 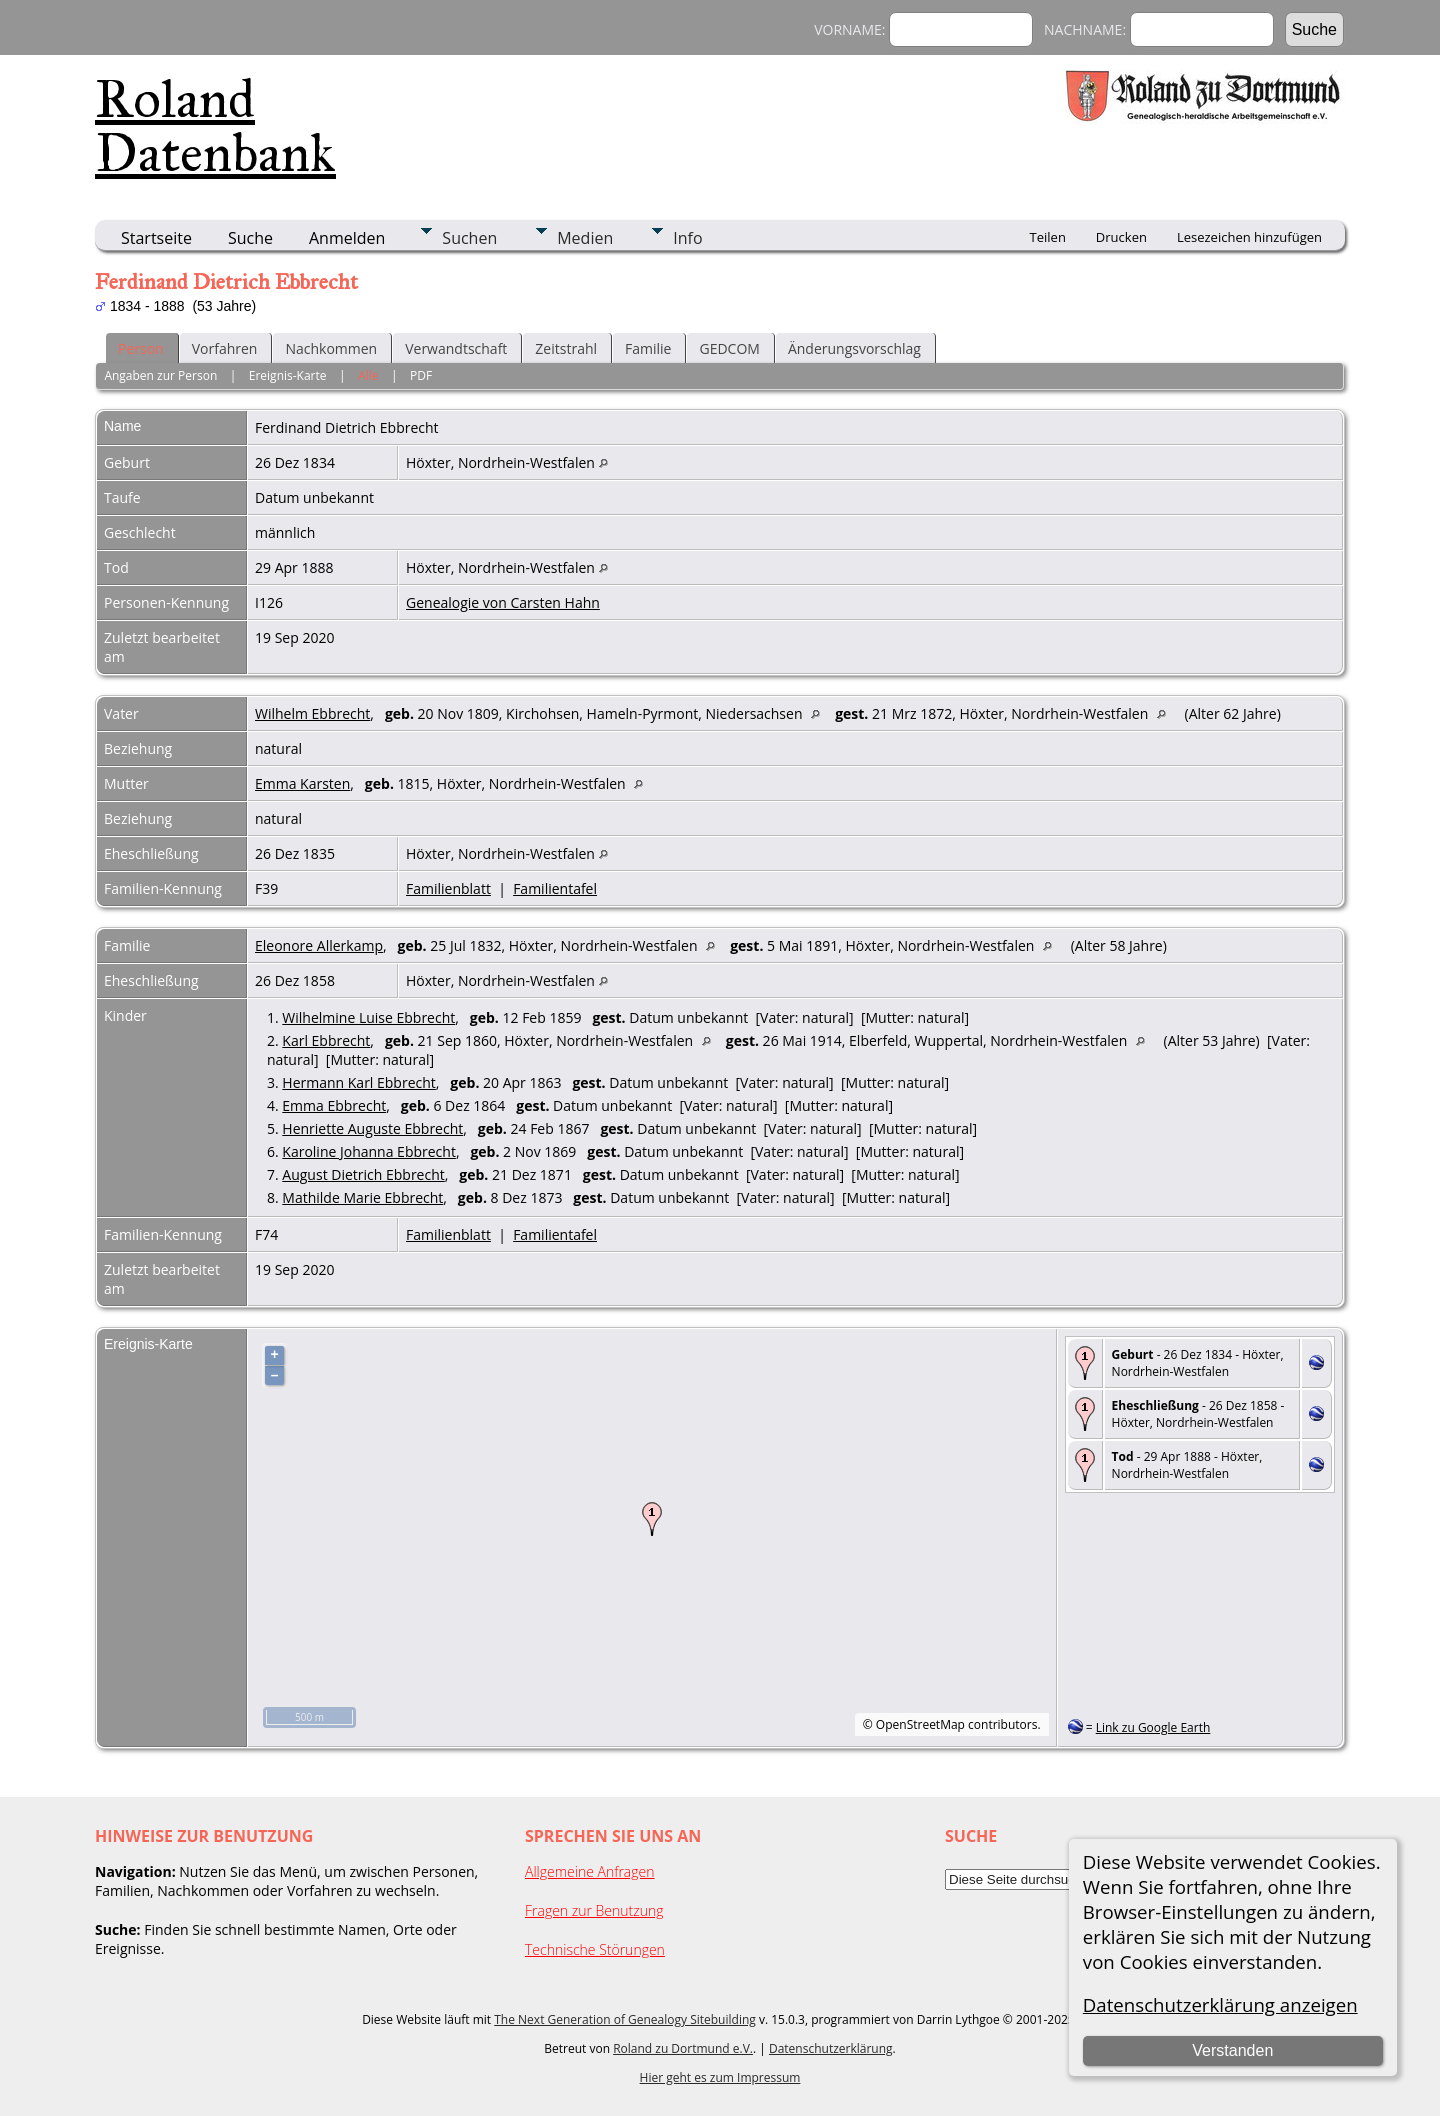 What do you see at coordinates (595, 1949) in the screenshot?
I see `Technische Störungen` at bounding box center [595, 1949].